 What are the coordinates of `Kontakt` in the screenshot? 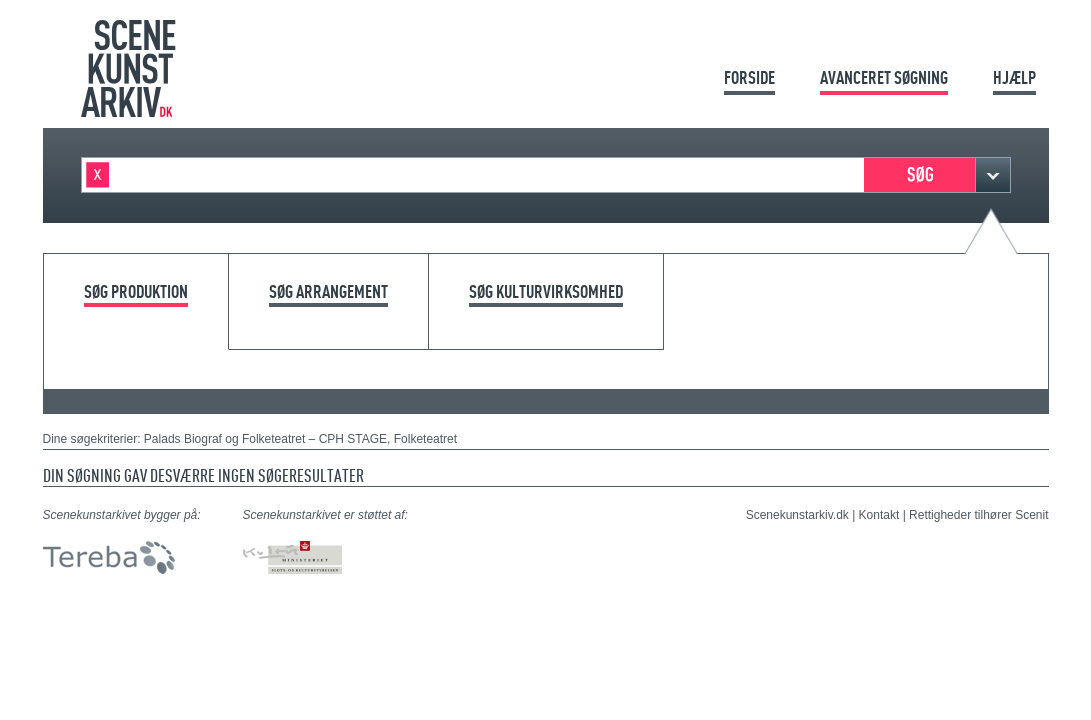 It's located at (879, 515).